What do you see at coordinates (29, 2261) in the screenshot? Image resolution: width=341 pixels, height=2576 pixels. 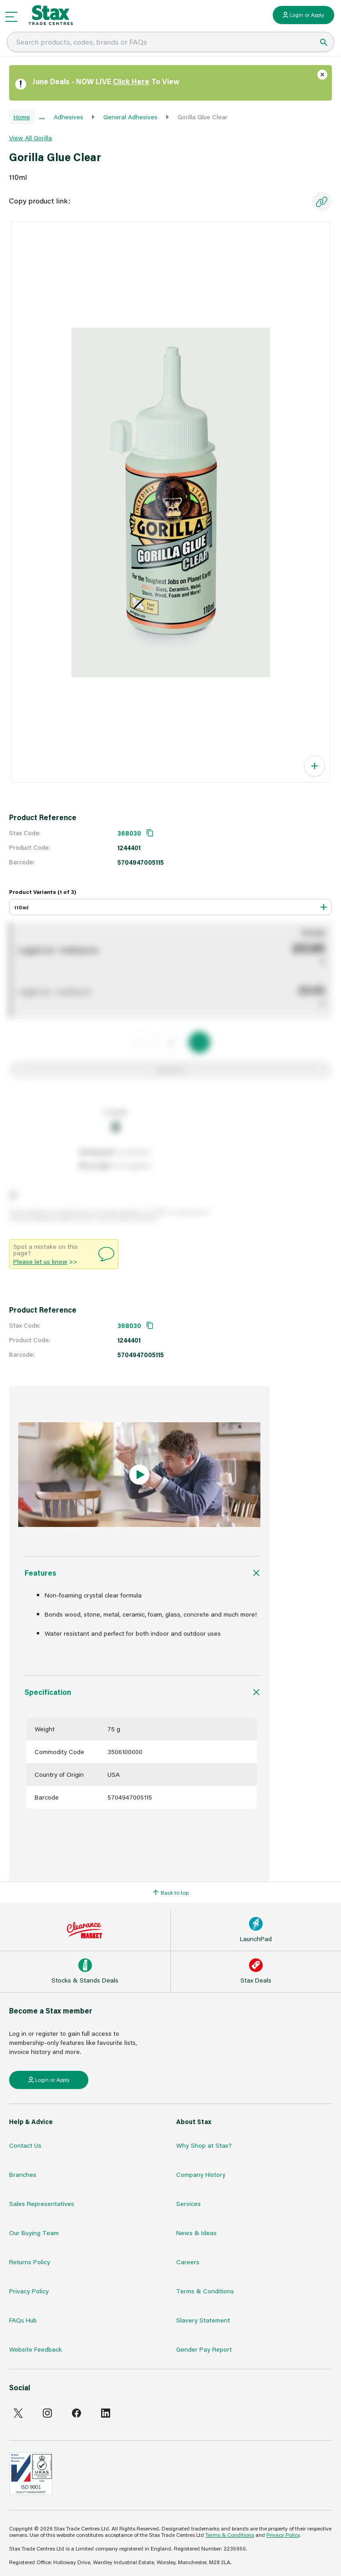 I see `Returns Policy` at bounding box center [29, 2261].